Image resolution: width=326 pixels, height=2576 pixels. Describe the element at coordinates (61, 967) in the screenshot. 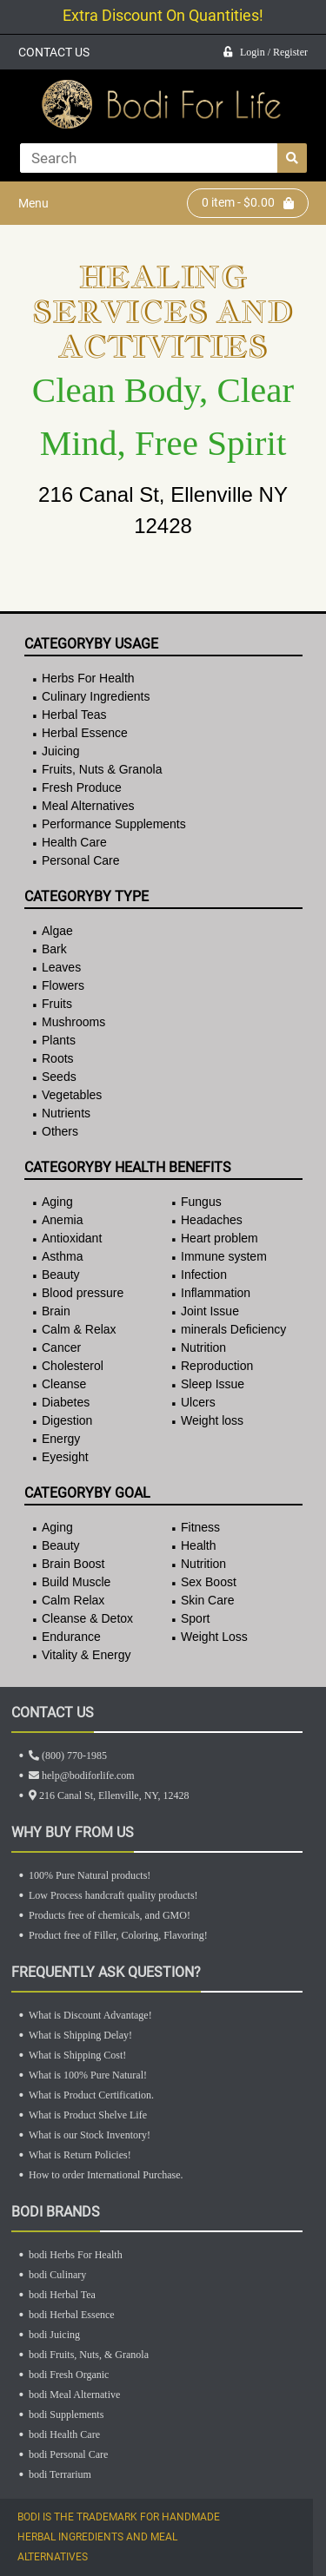

I see `Leaves` at that location.